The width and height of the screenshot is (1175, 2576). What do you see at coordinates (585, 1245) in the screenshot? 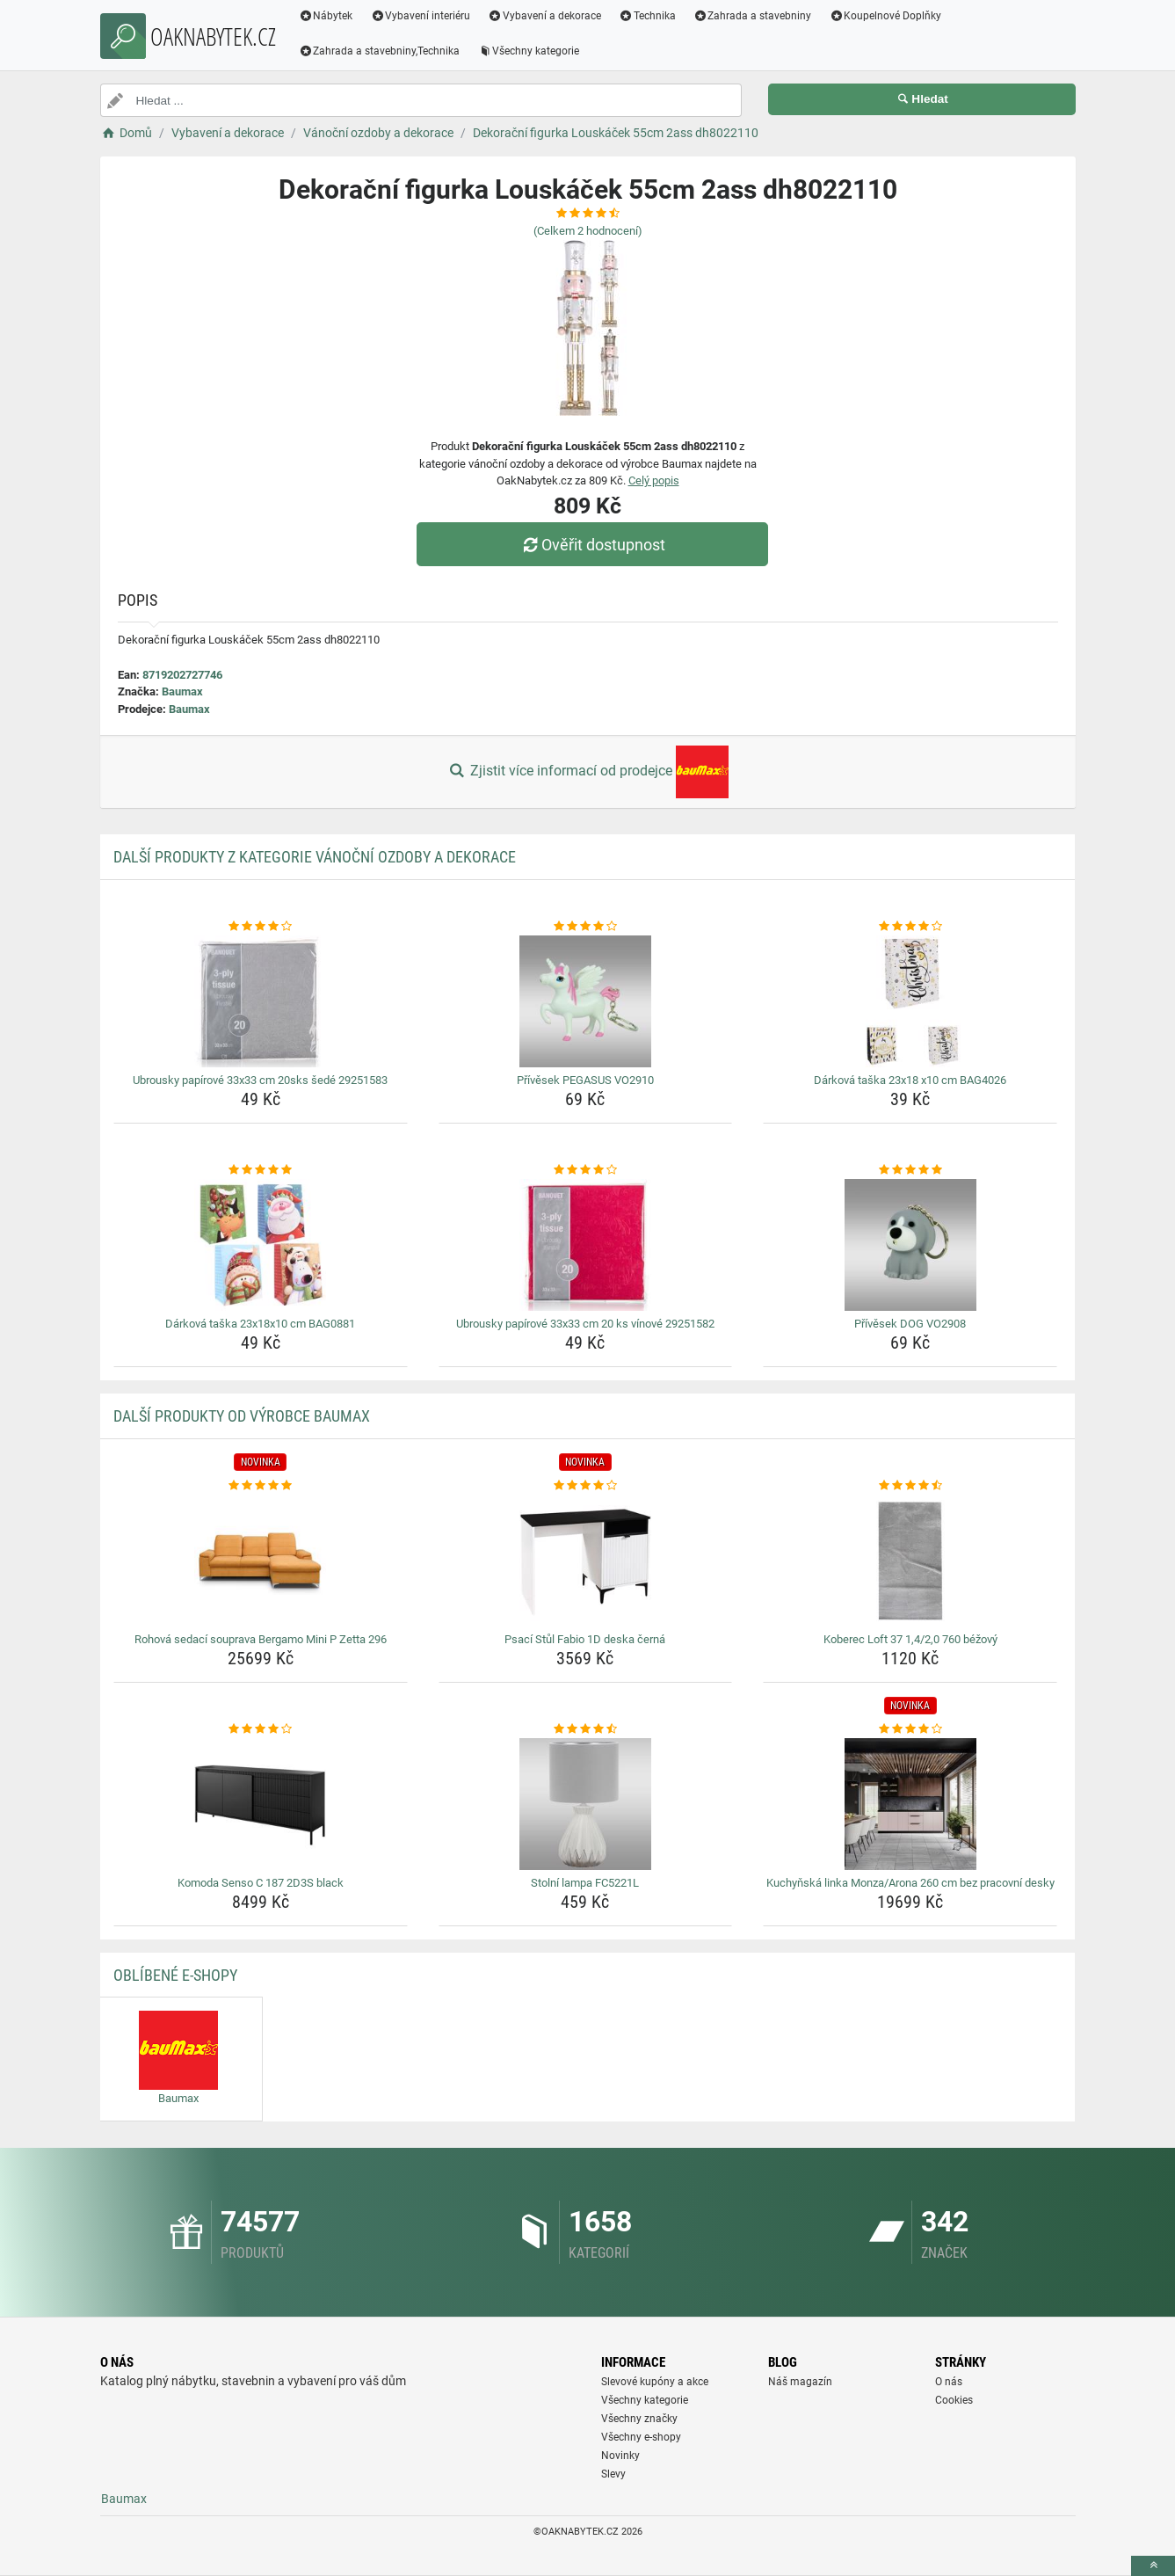
I see `[ubrousky-papirove-33x33-cm-20-ks-vinove-29251582-img]` at bounding box center [585, 1245].